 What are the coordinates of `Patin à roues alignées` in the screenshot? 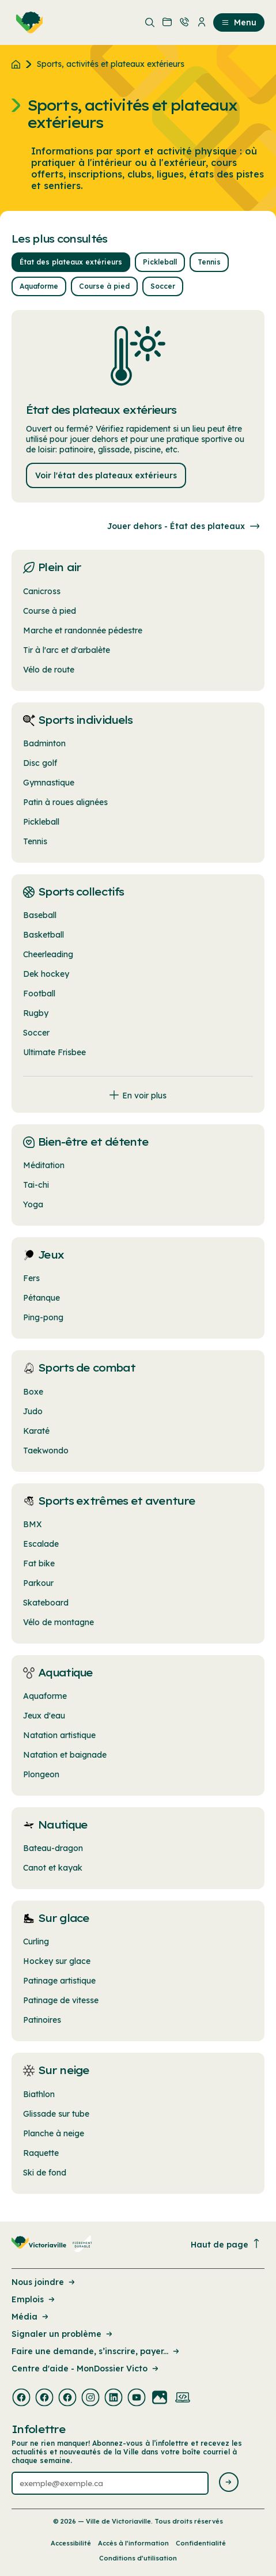 It's located at (65, 802).